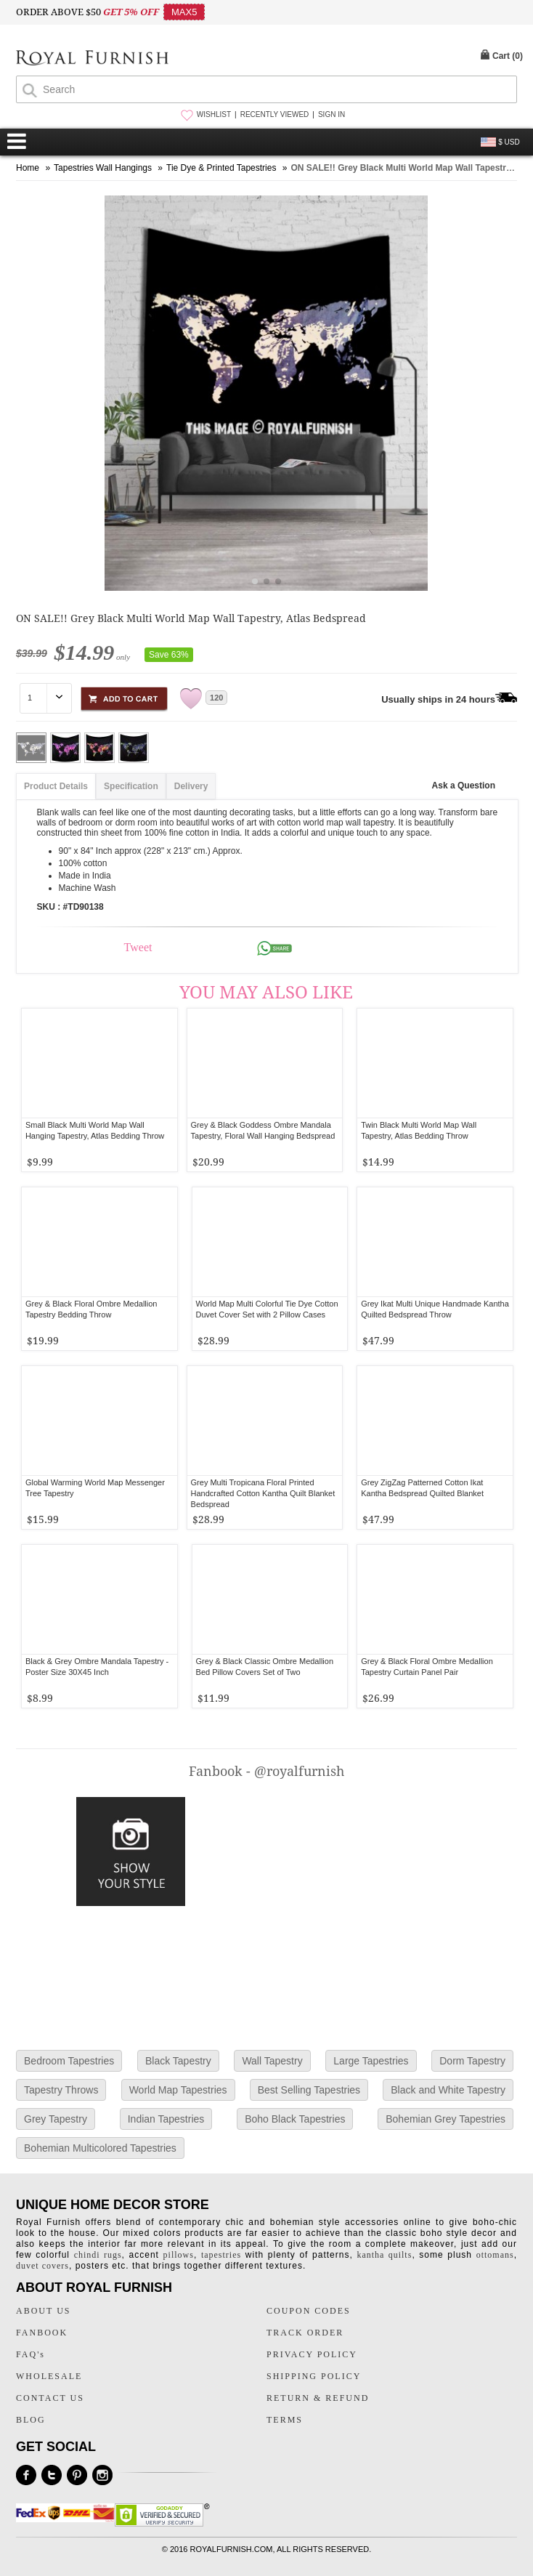 The image size is (533, 2576). Describe the element at coordinates (166, 2119) in the screenshot. I see `Indian Tapestries` at that location.